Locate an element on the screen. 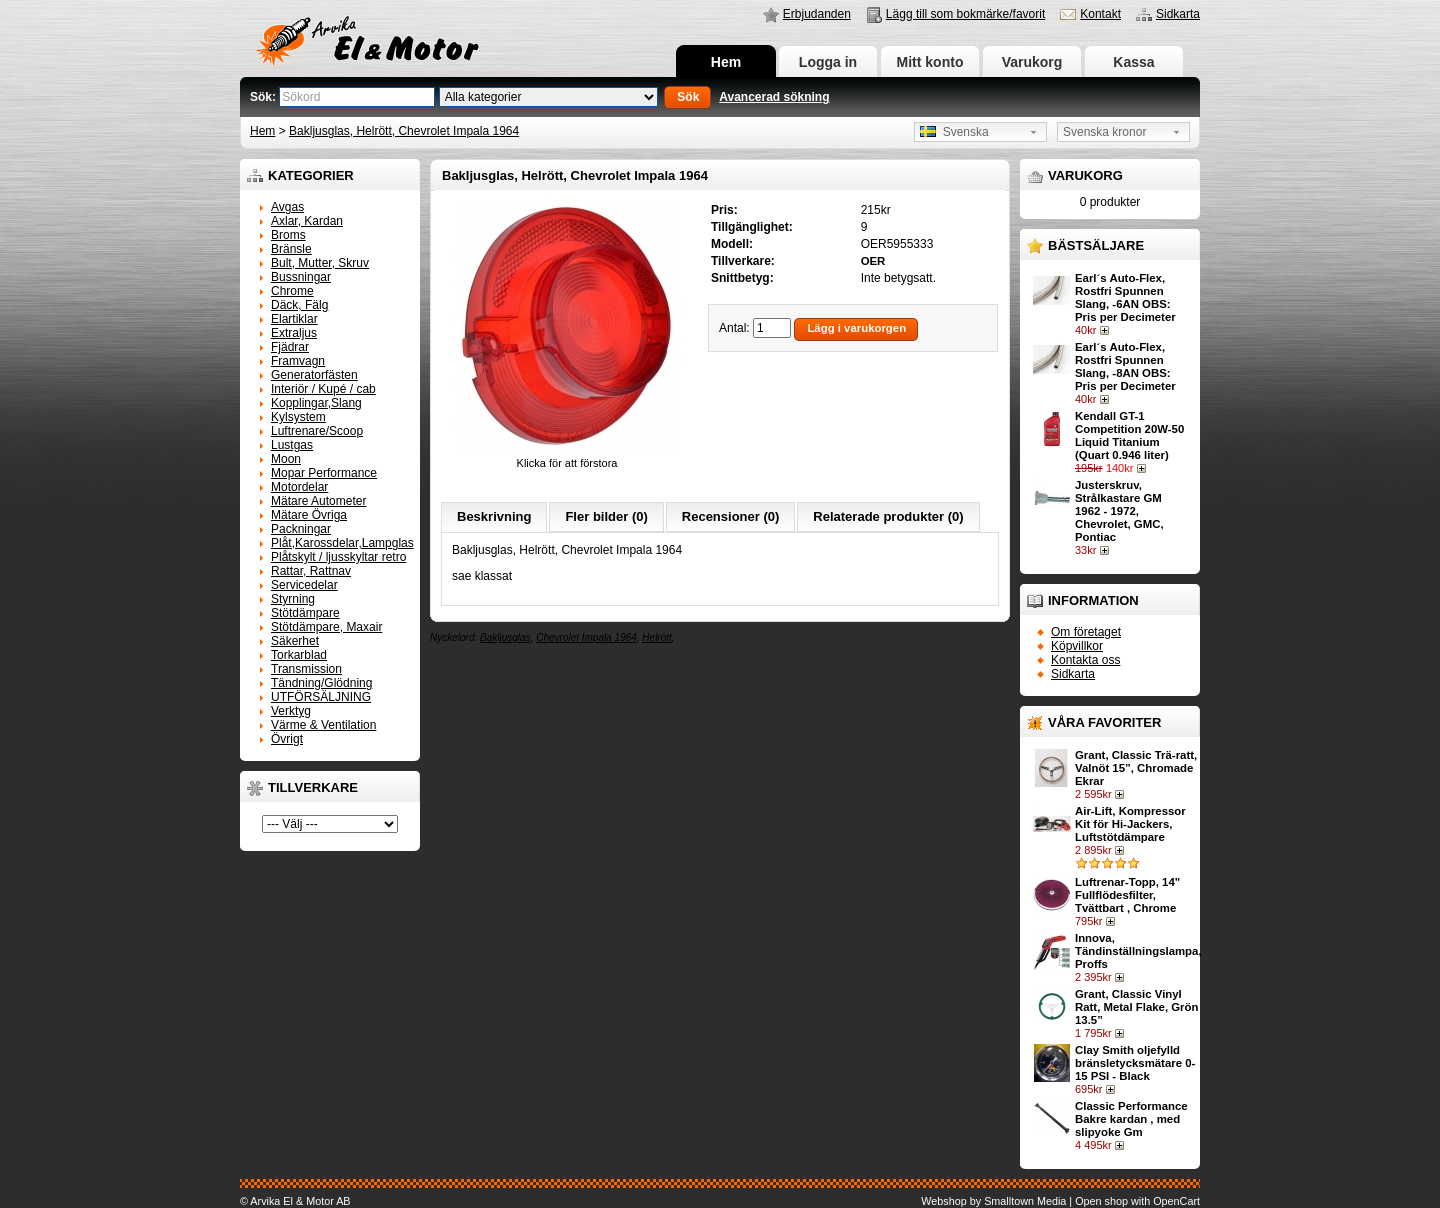  Mopar Performance is located at coordinates (324, 473).